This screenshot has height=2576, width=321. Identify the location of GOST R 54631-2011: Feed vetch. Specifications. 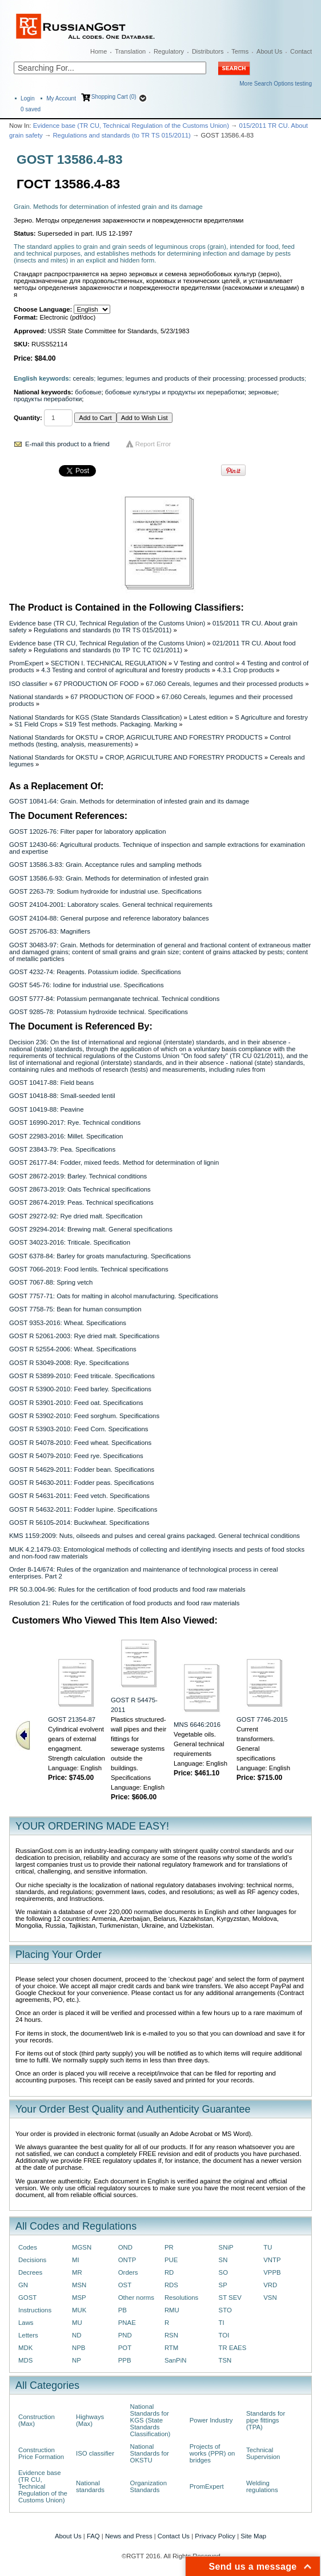
(79, 1495).